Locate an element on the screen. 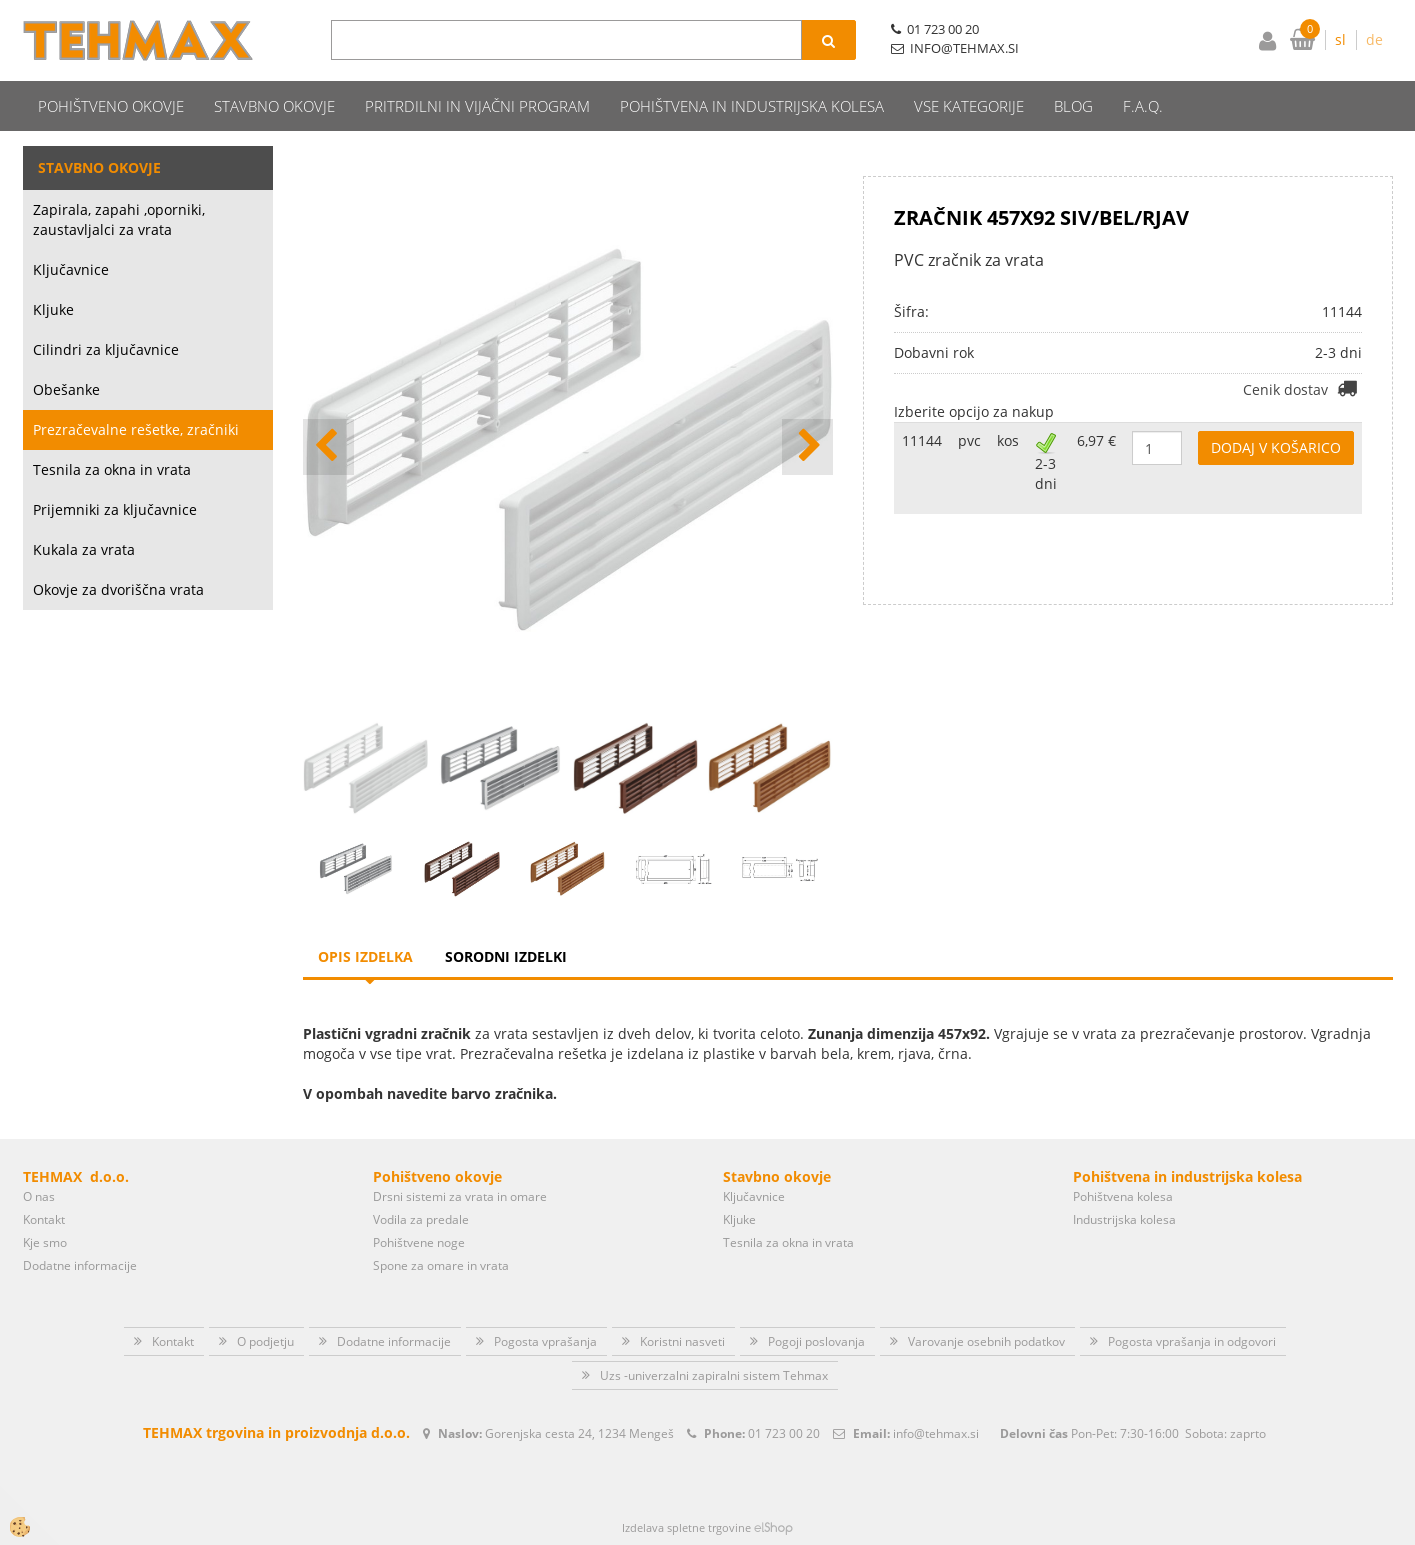 The width and height of the screenshot is (1415, 1545). 6,97 € is located at coordinates (1096, 440).